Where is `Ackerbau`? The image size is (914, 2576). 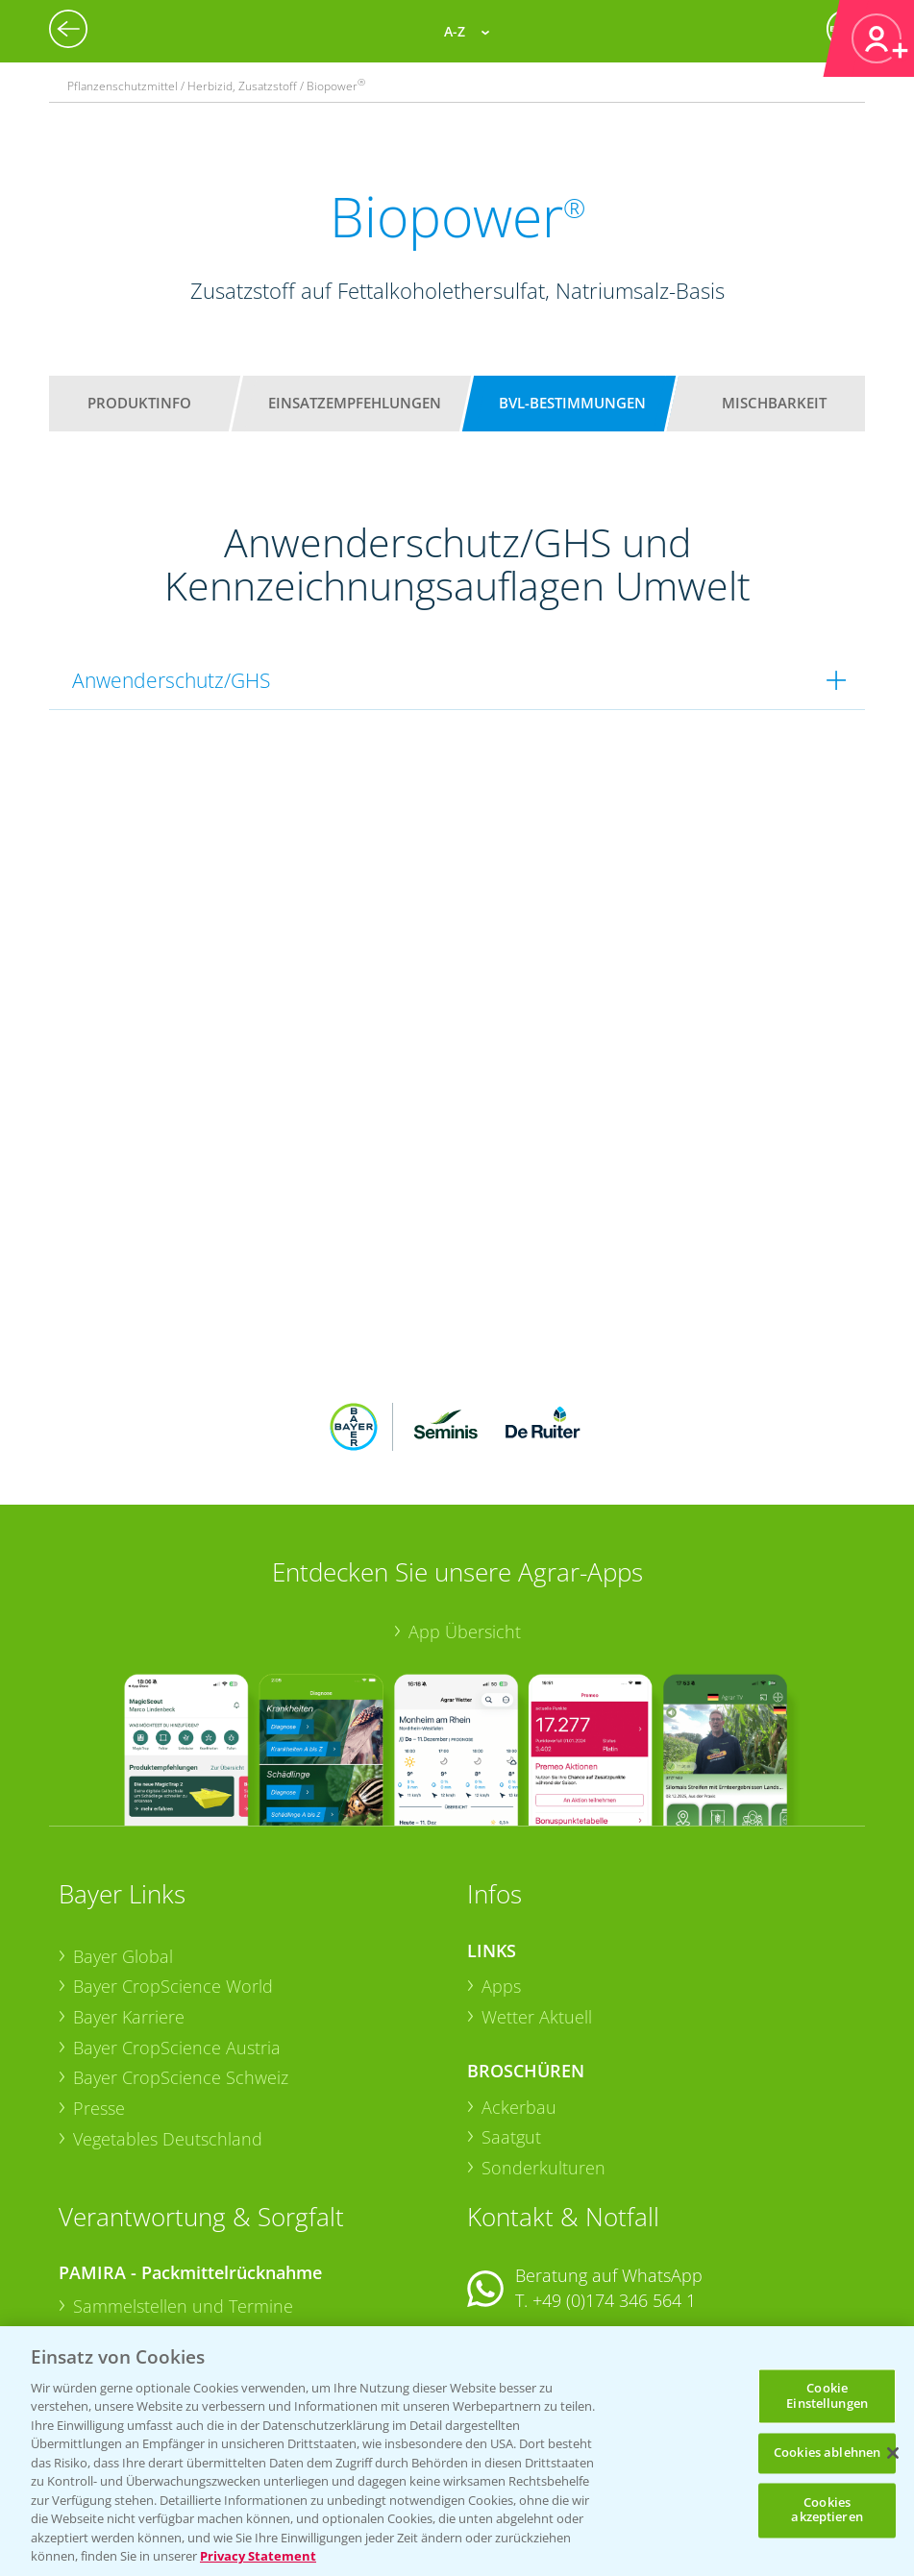 Ackerbau is located at coordinates (519, 1980).